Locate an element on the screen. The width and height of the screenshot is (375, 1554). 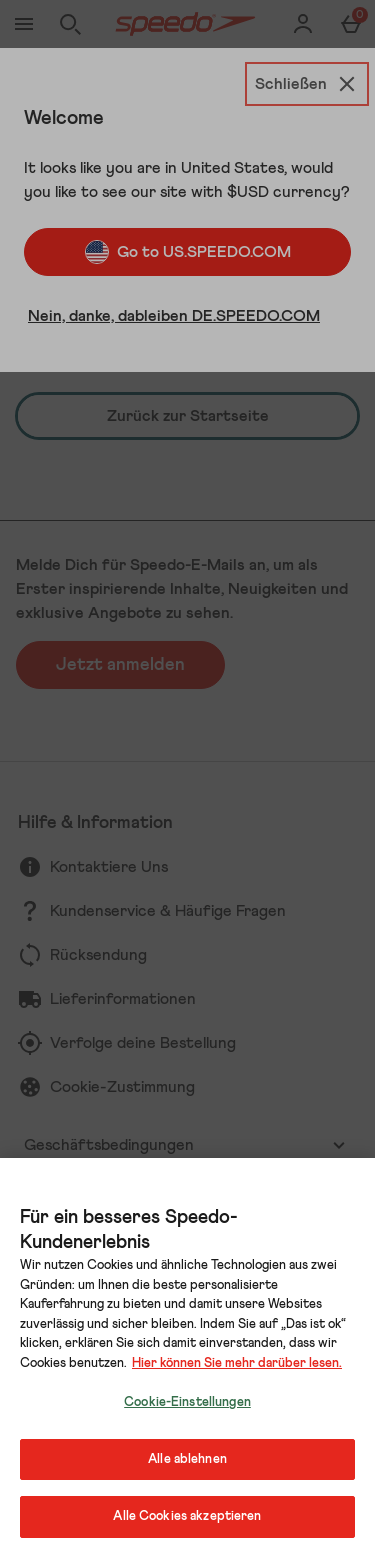
[region] is located at coordinates (187, 1356).